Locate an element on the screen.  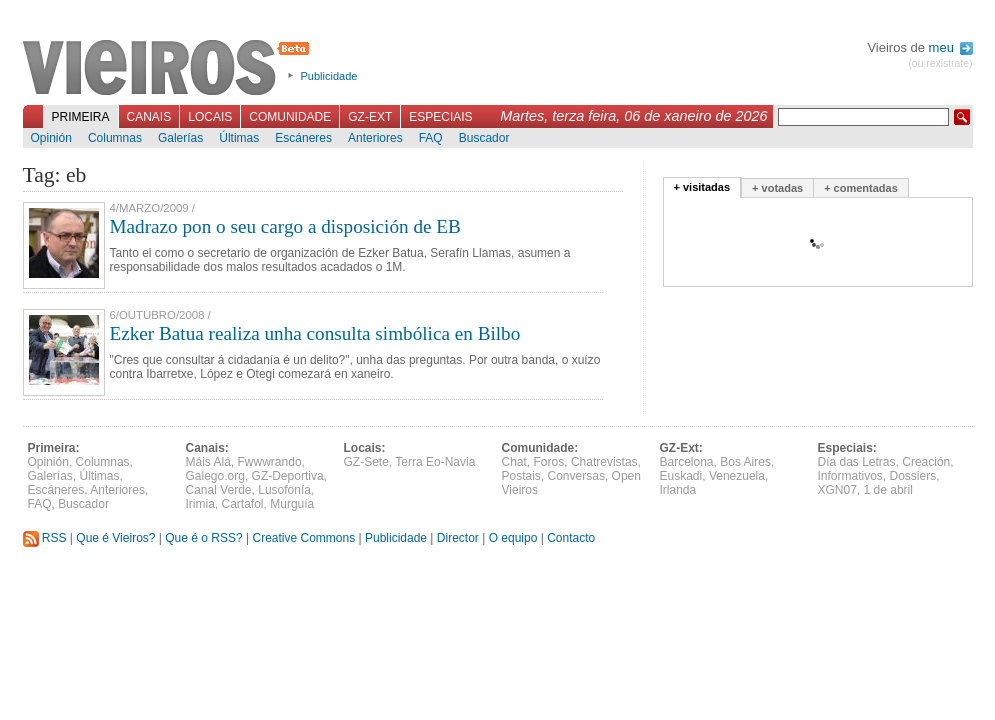
Madrazo pon o seu cargo a disposición de EB is located at coordinates (285, 226).